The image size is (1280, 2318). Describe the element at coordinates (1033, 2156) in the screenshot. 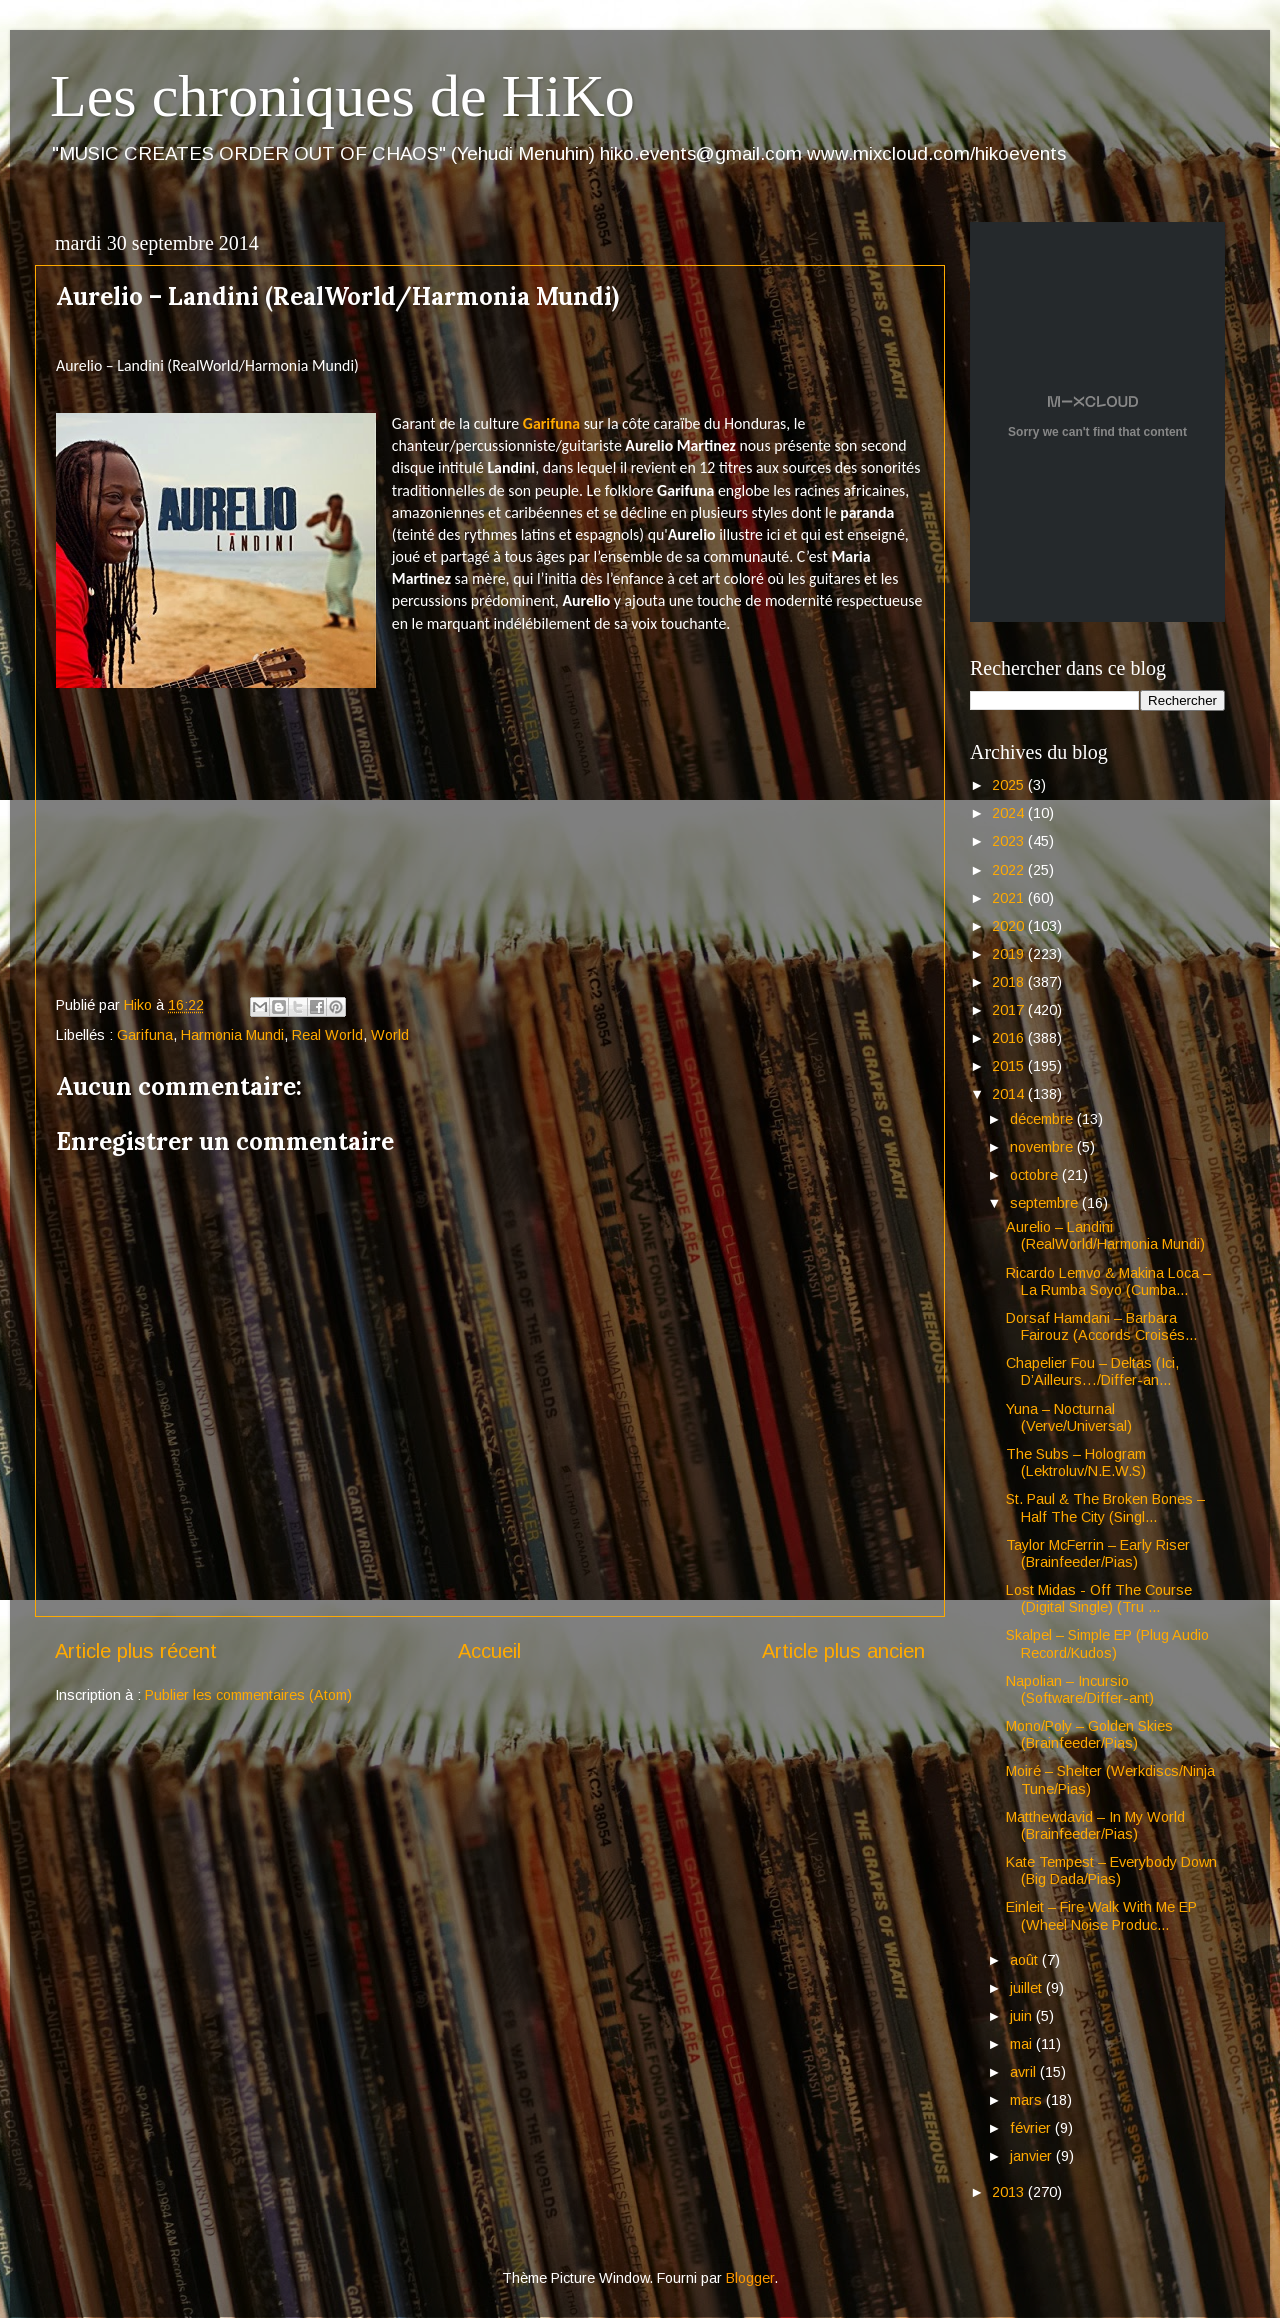

I see `janvier` at that location.